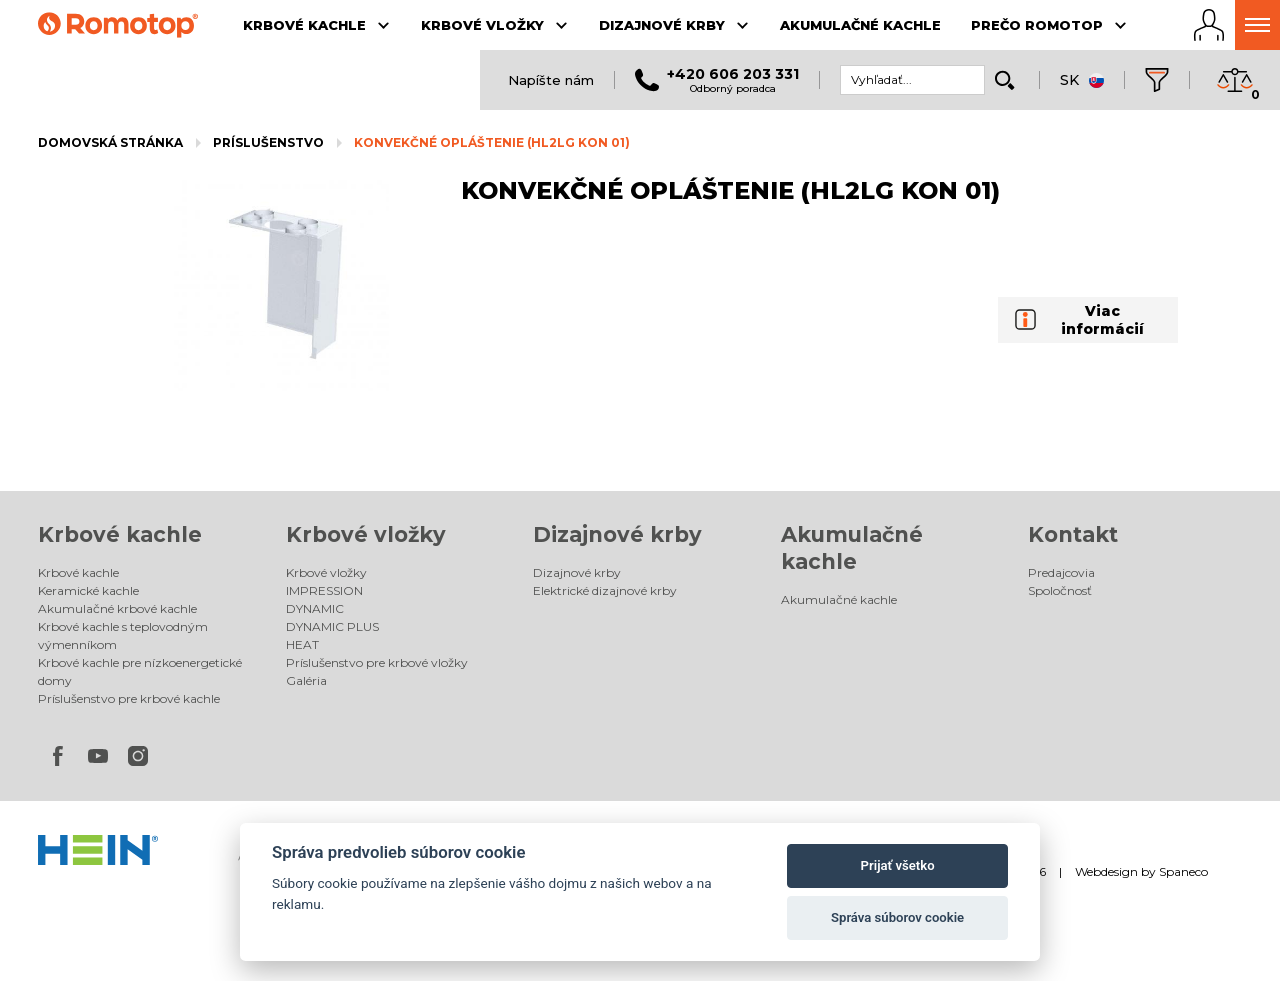  Describe the element at coordinates (123, 635) in the screenshot. I see `Krbové kachle s teplovodným výmenníkom` at that location.